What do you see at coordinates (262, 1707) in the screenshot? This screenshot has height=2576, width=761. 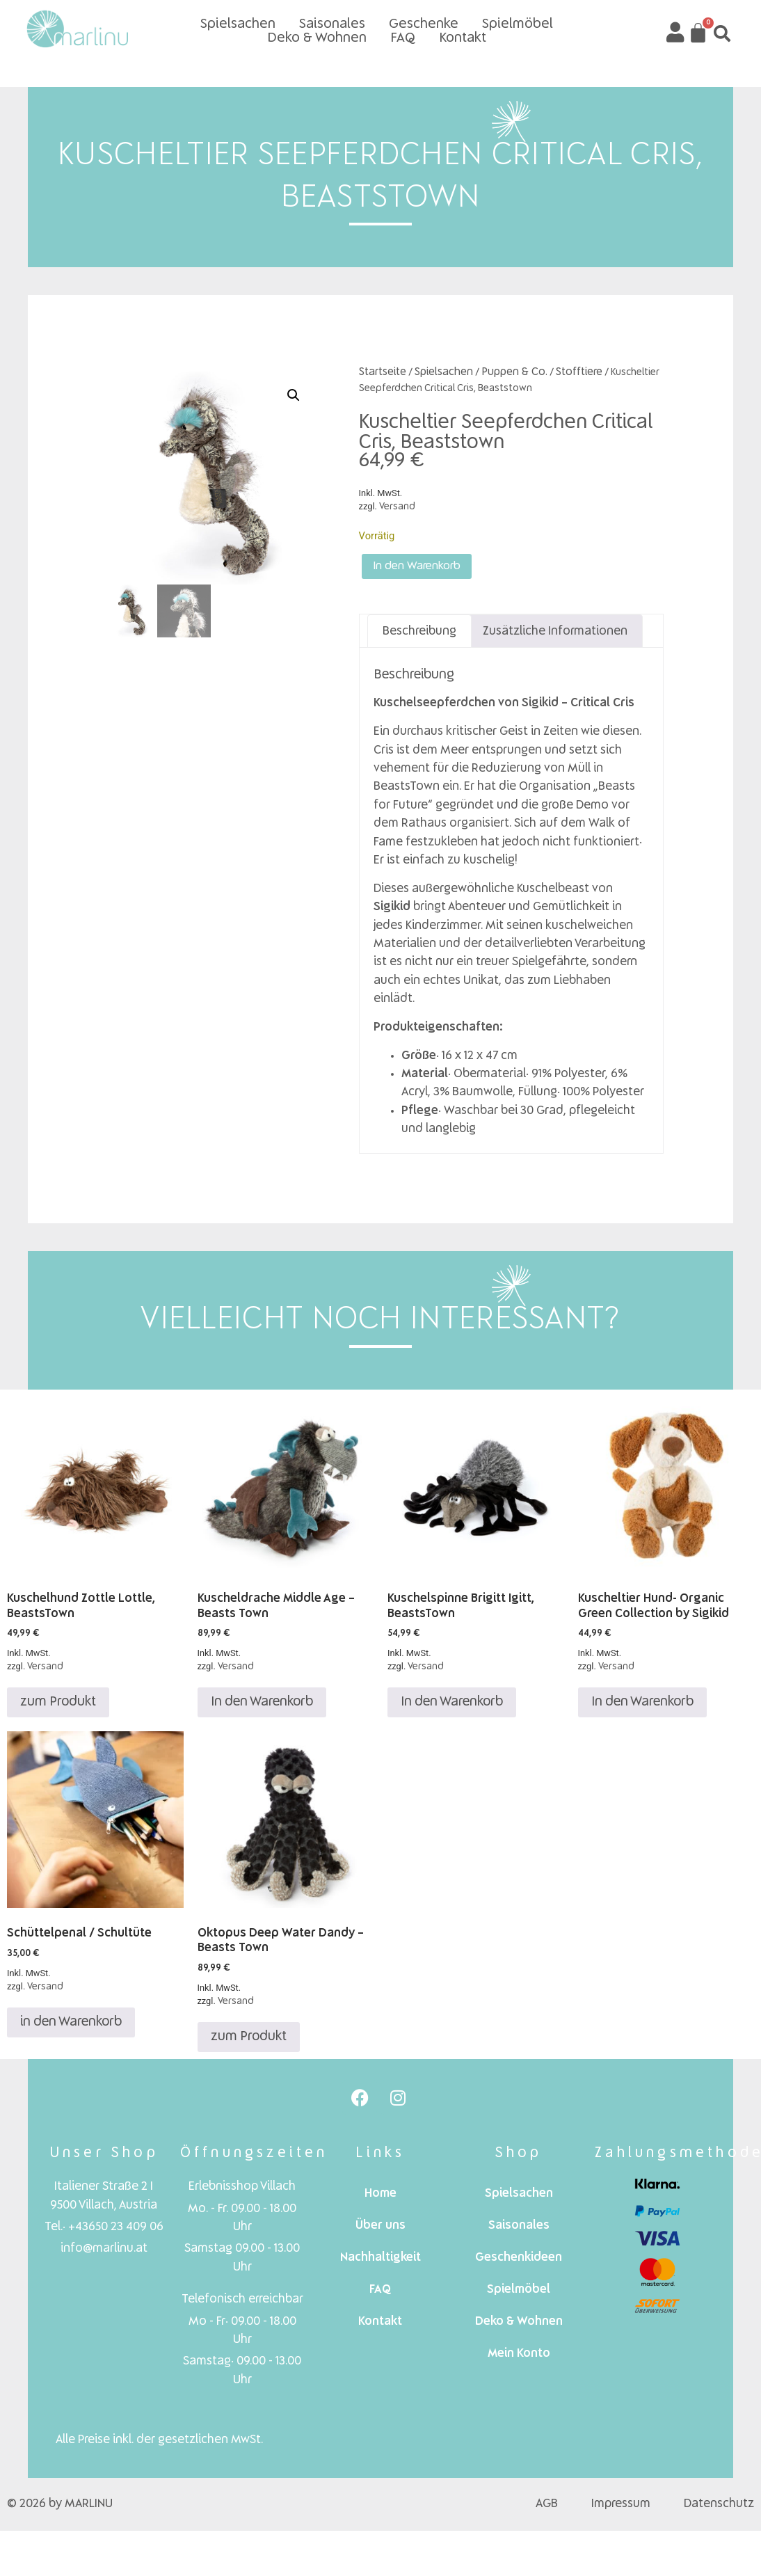 I see `In den Warenkorb [In den Warenkorb legen: „Kuscheldrache Middle Age - Beasts Town“]` at bounding box center [262, 1707].